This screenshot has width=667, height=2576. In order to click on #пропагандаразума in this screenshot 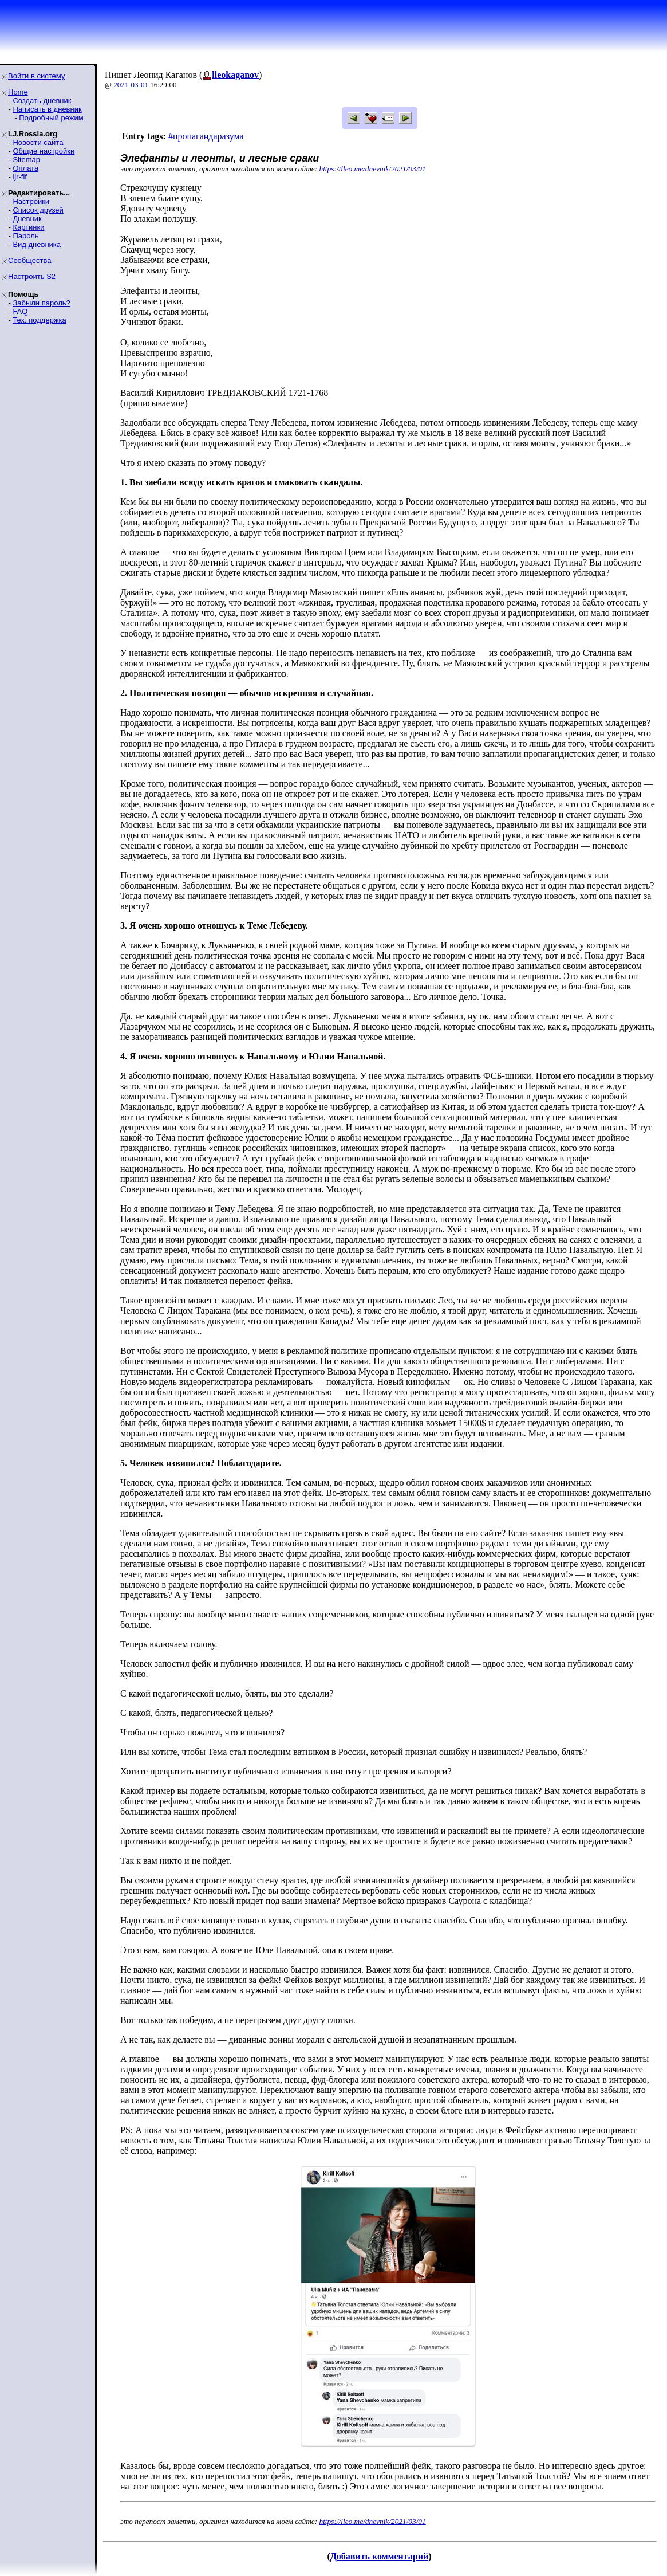, I will do `click(206, 136)`.